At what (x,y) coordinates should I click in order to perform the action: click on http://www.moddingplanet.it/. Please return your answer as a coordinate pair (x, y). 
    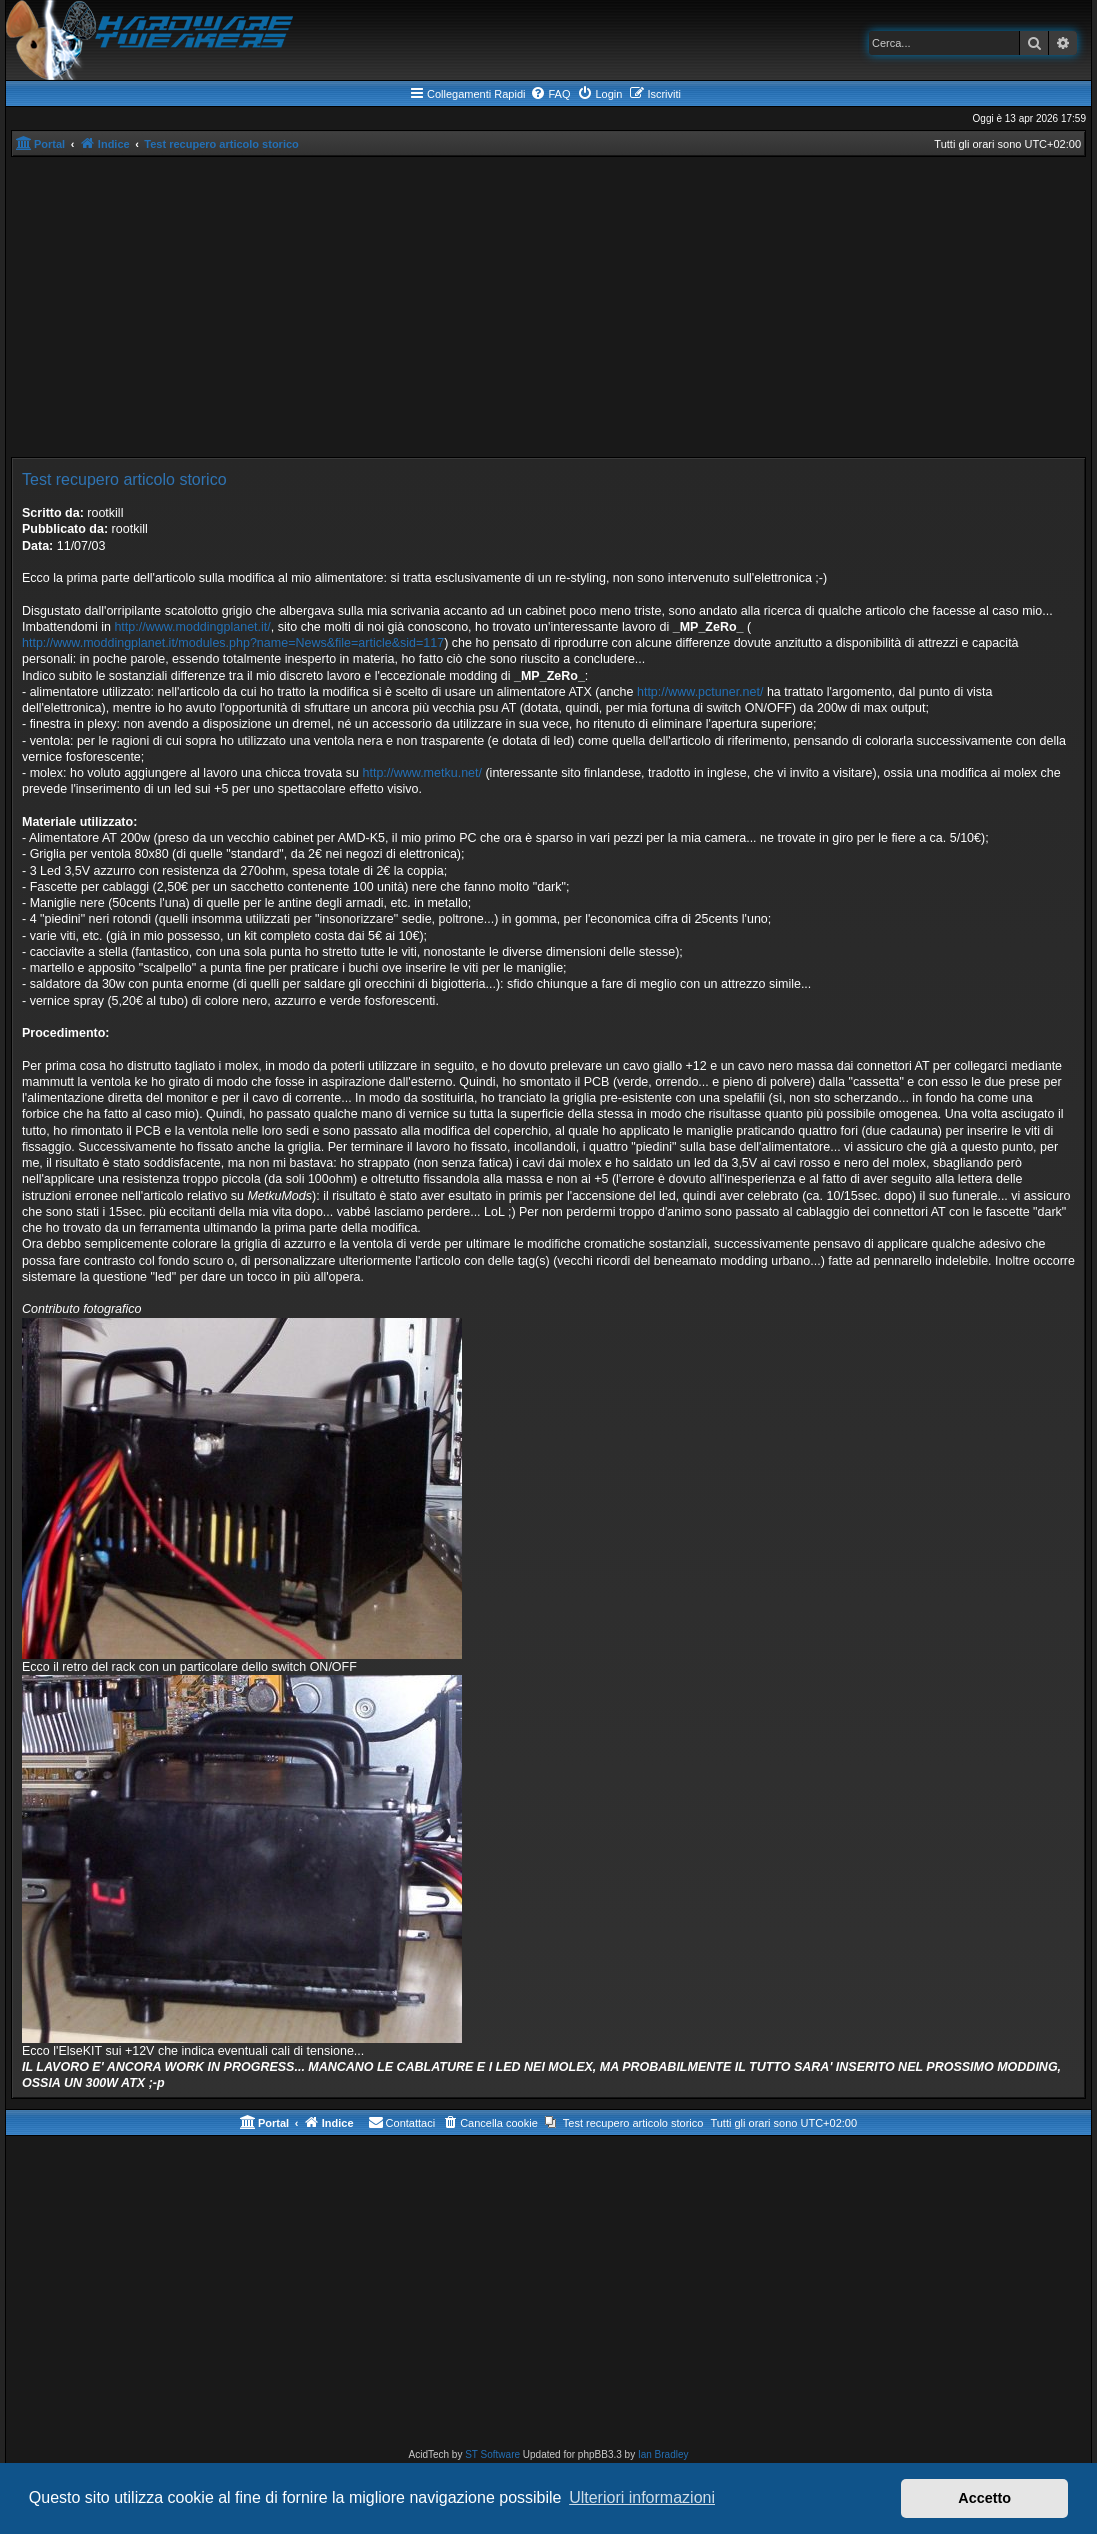
    Looking at the image, I should click on (192, 627).